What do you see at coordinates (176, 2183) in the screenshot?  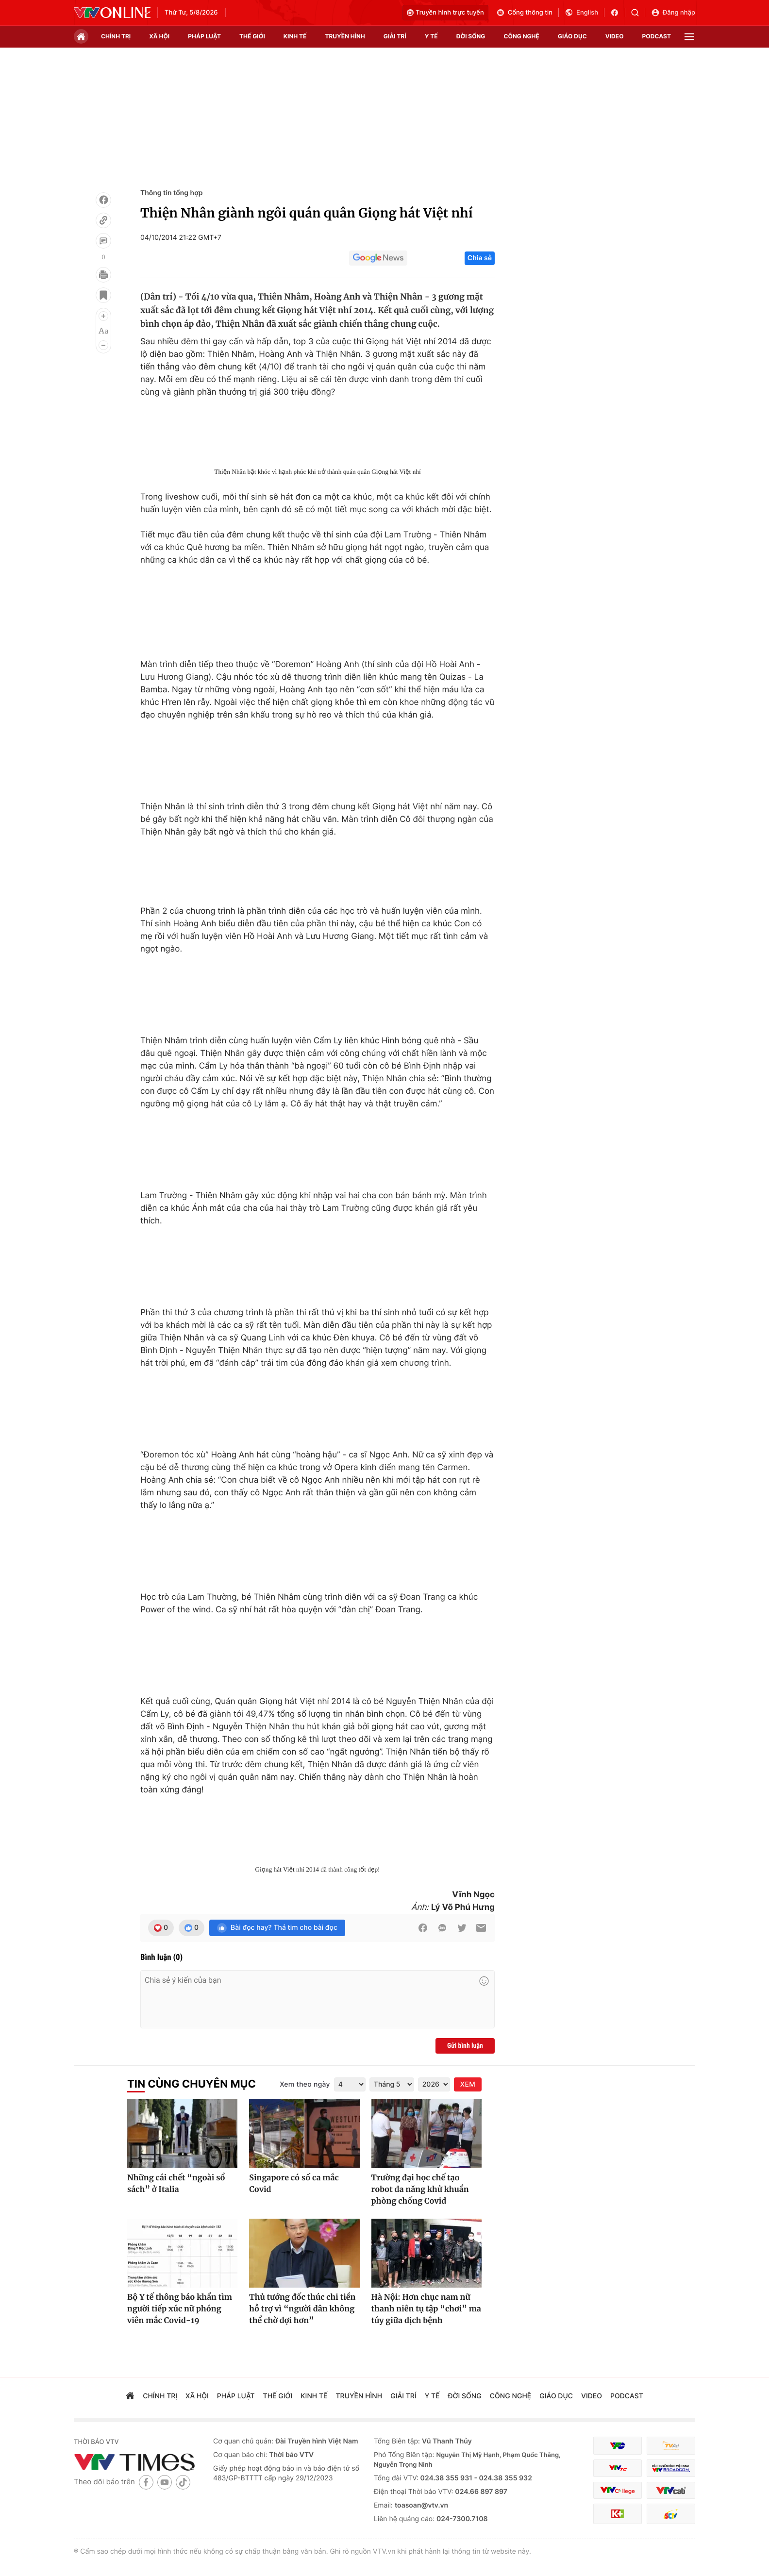 I see `Những cái chết “ngoài sổ sách” ở Italia` at bounding box center [176, 2183].